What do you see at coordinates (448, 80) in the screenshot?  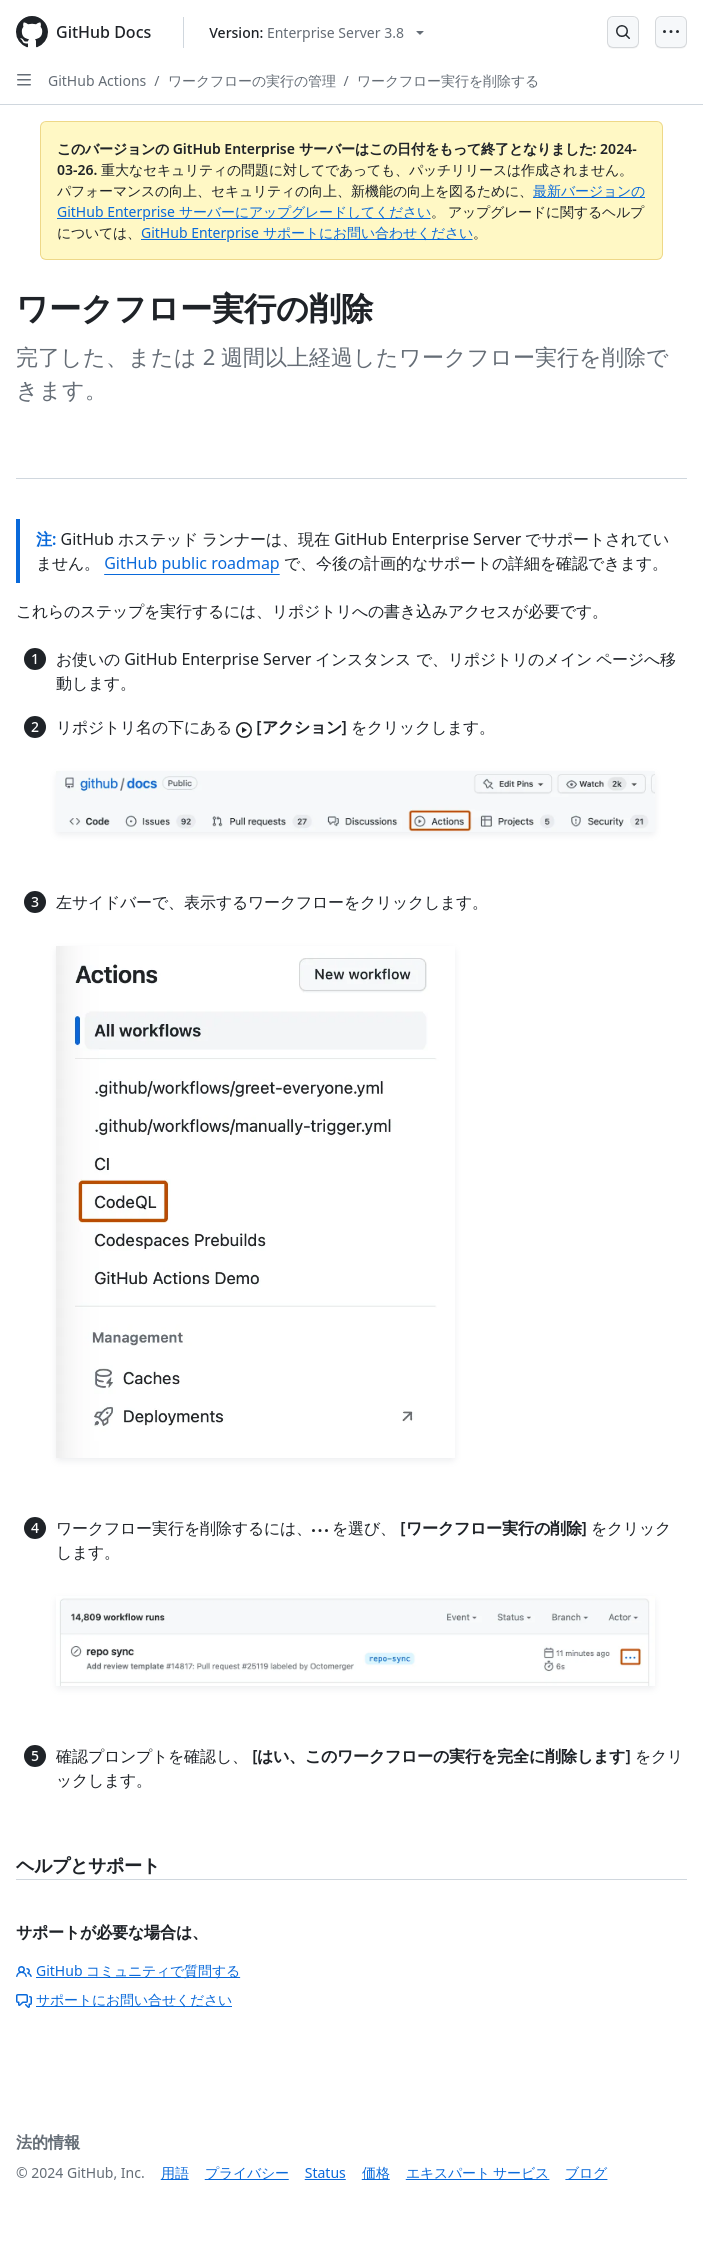 I see `ワークフロー実行を削除する` at bounding box center [448, 80].